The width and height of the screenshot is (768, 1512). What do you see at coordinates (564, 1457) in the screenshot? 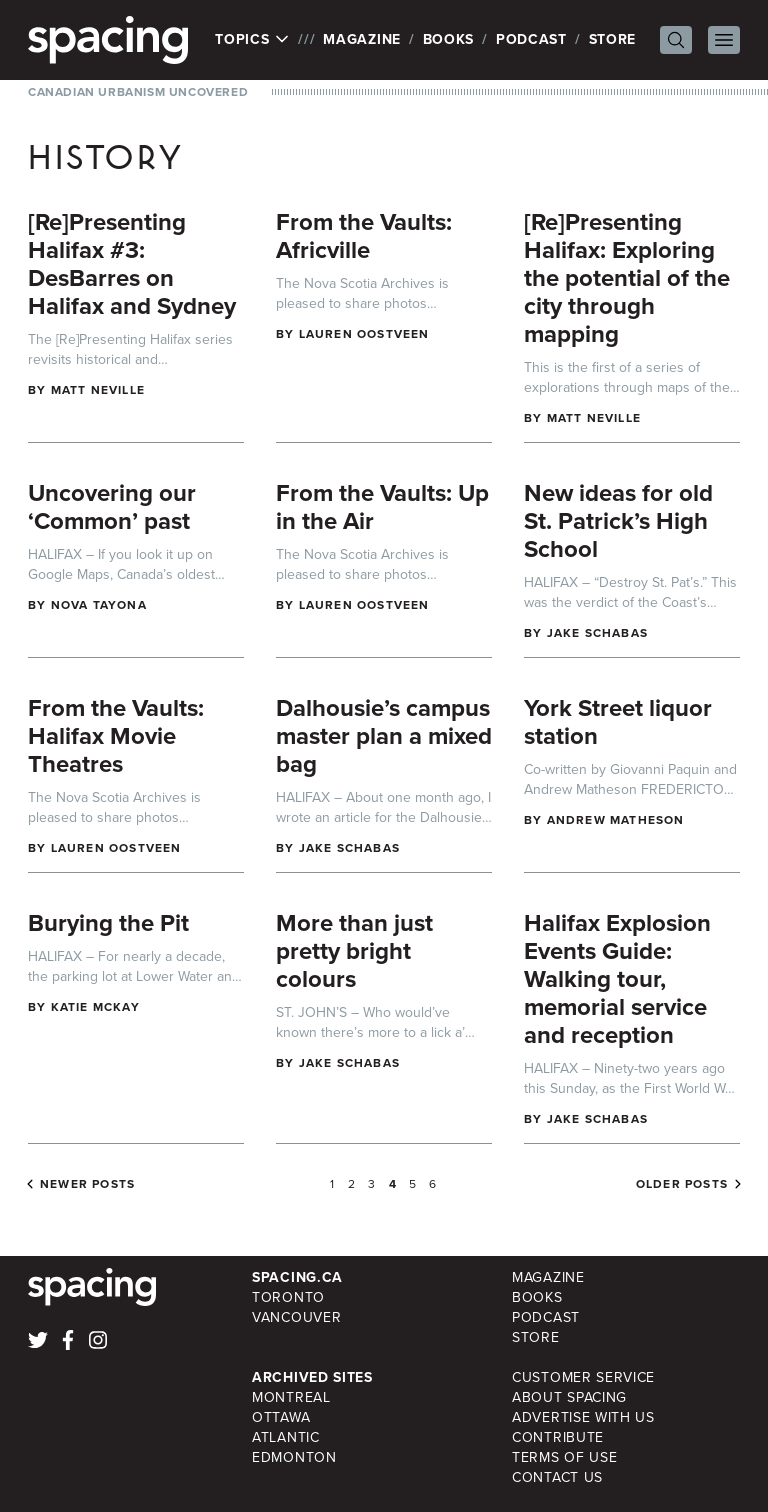
I see `Terms of Use` at bounding box center [564, 1457].